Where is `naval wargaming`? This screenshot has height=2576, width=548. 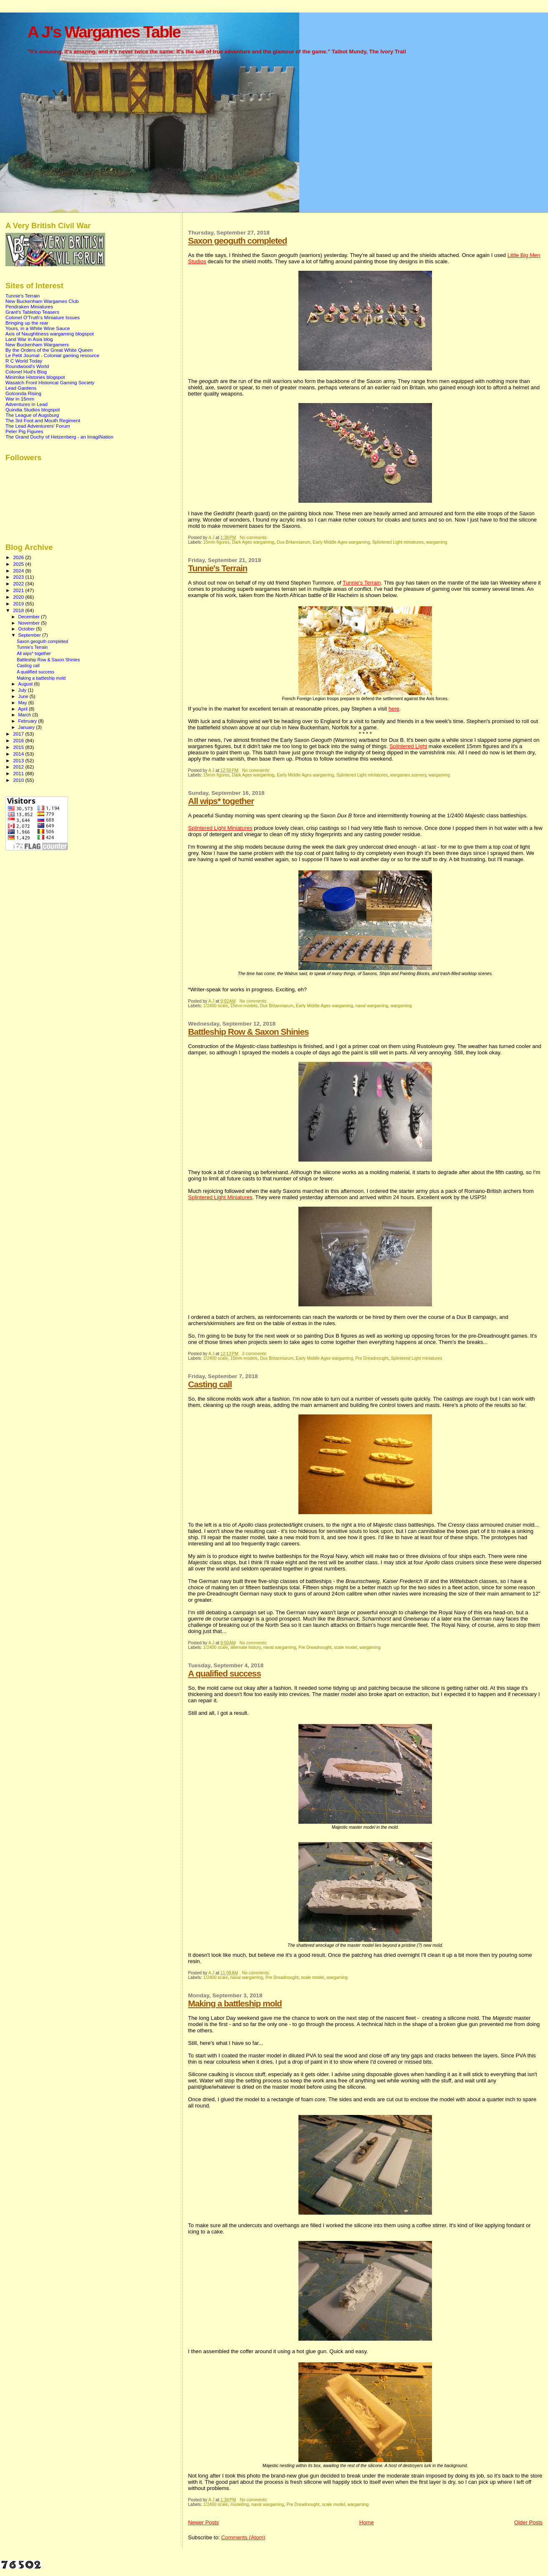
naval wargaming is located at coordinates (371, 1005).